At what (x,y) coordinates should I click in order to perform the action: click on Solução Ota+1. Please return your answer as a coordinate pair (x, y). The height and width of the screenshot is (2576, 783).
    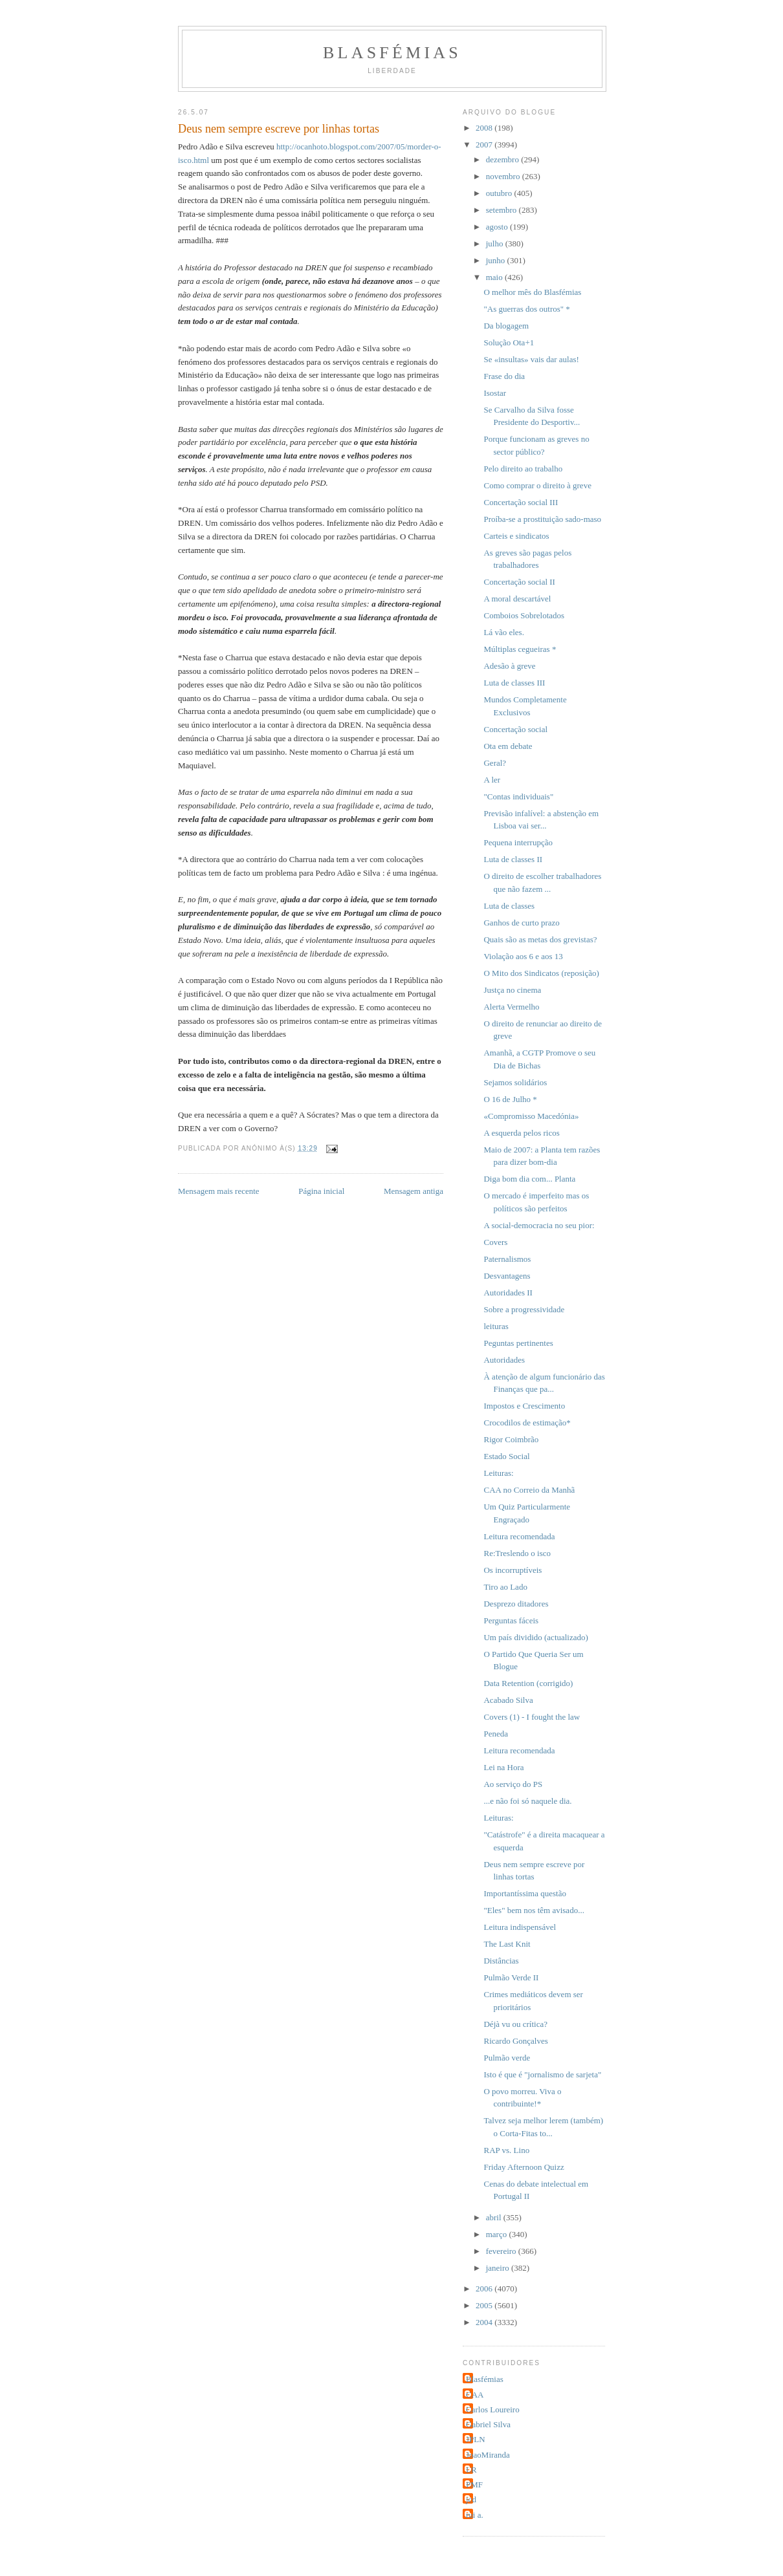
    Looking at the image, I should click on (508, 342).